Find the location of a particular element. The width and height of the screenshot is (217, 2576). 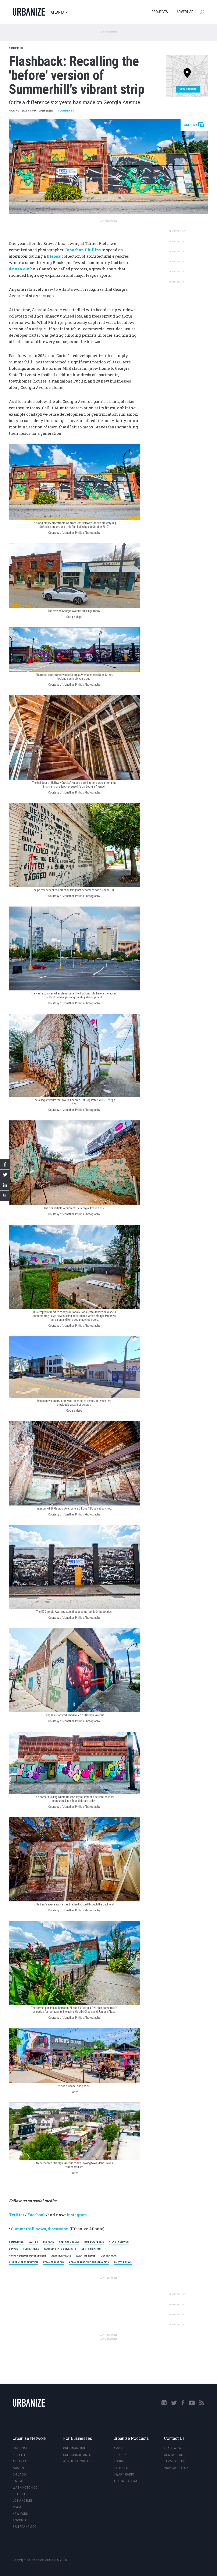

Atlanta Historic Preservation is located at coordinates (89, 2262).